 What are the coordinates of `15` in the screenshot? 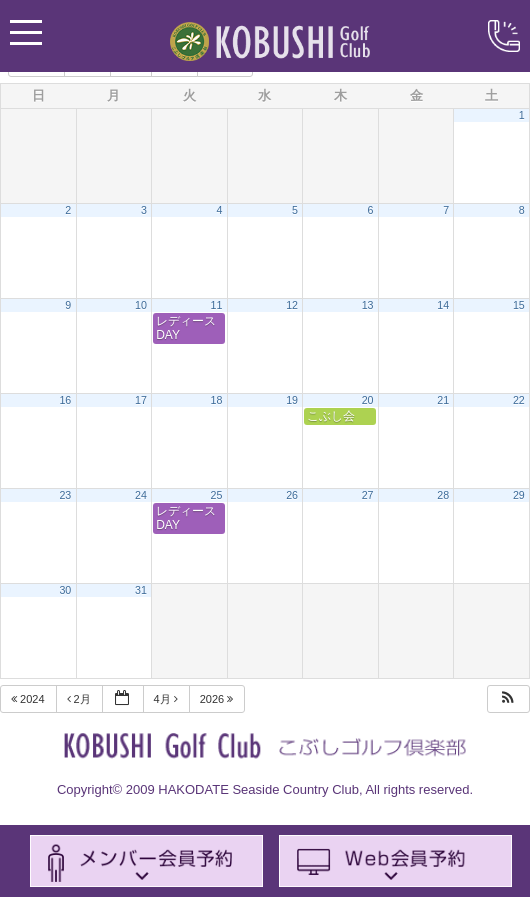 It's located at (519, 305).